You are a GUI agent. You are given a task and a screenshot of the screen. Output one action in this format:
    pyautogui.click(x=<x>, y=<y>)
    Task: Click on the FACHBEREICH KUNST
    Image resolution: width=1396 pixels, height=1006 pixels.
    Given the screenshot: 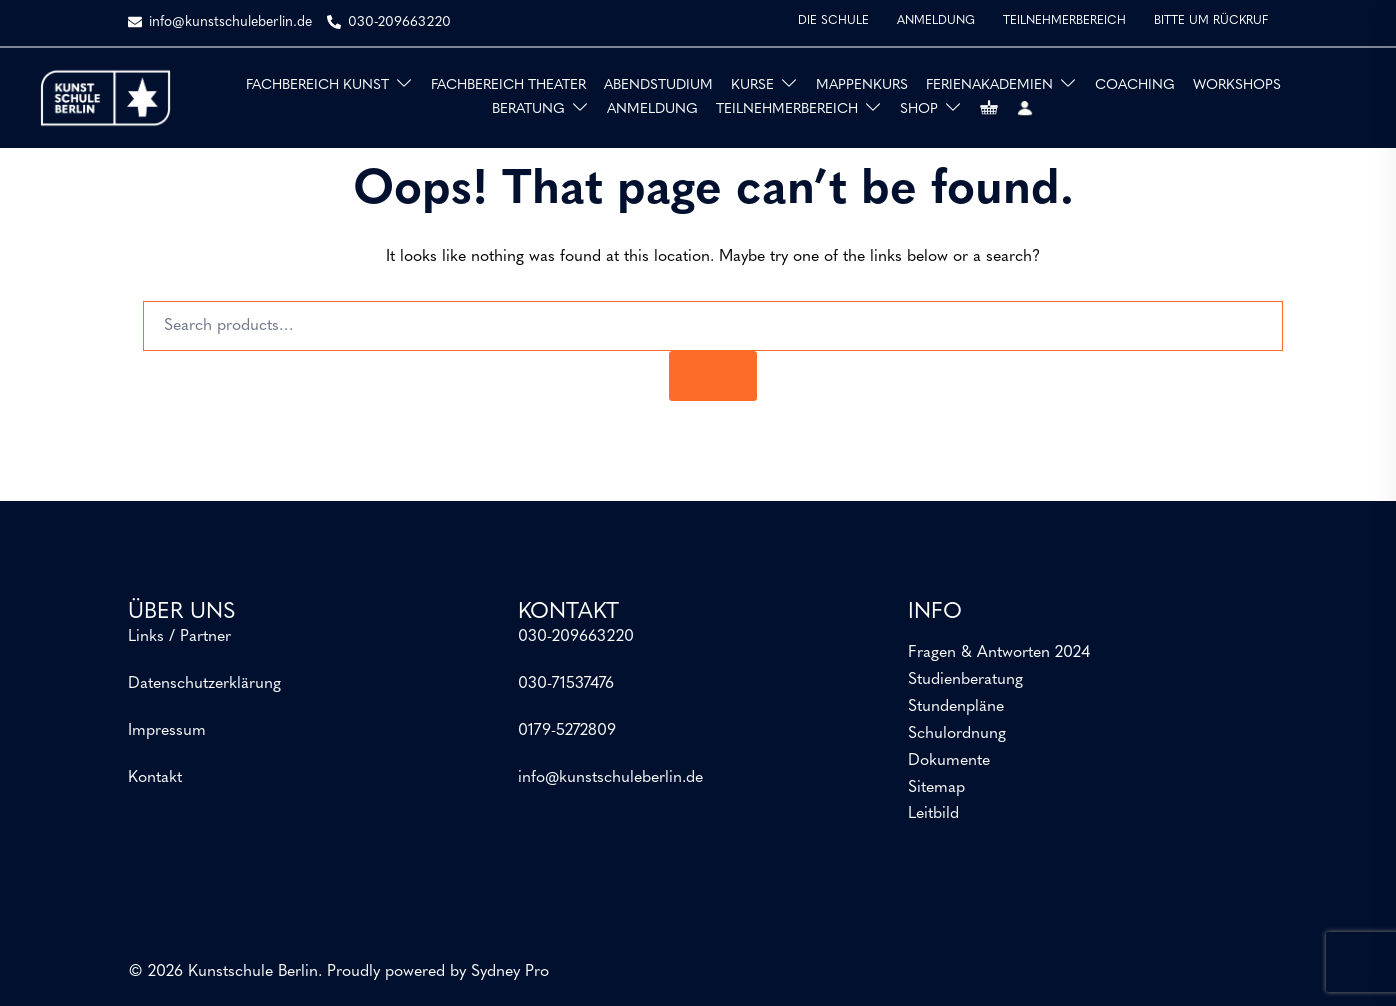 What is the action you would take?
    pyautogui.click(x=317, y=85)
    